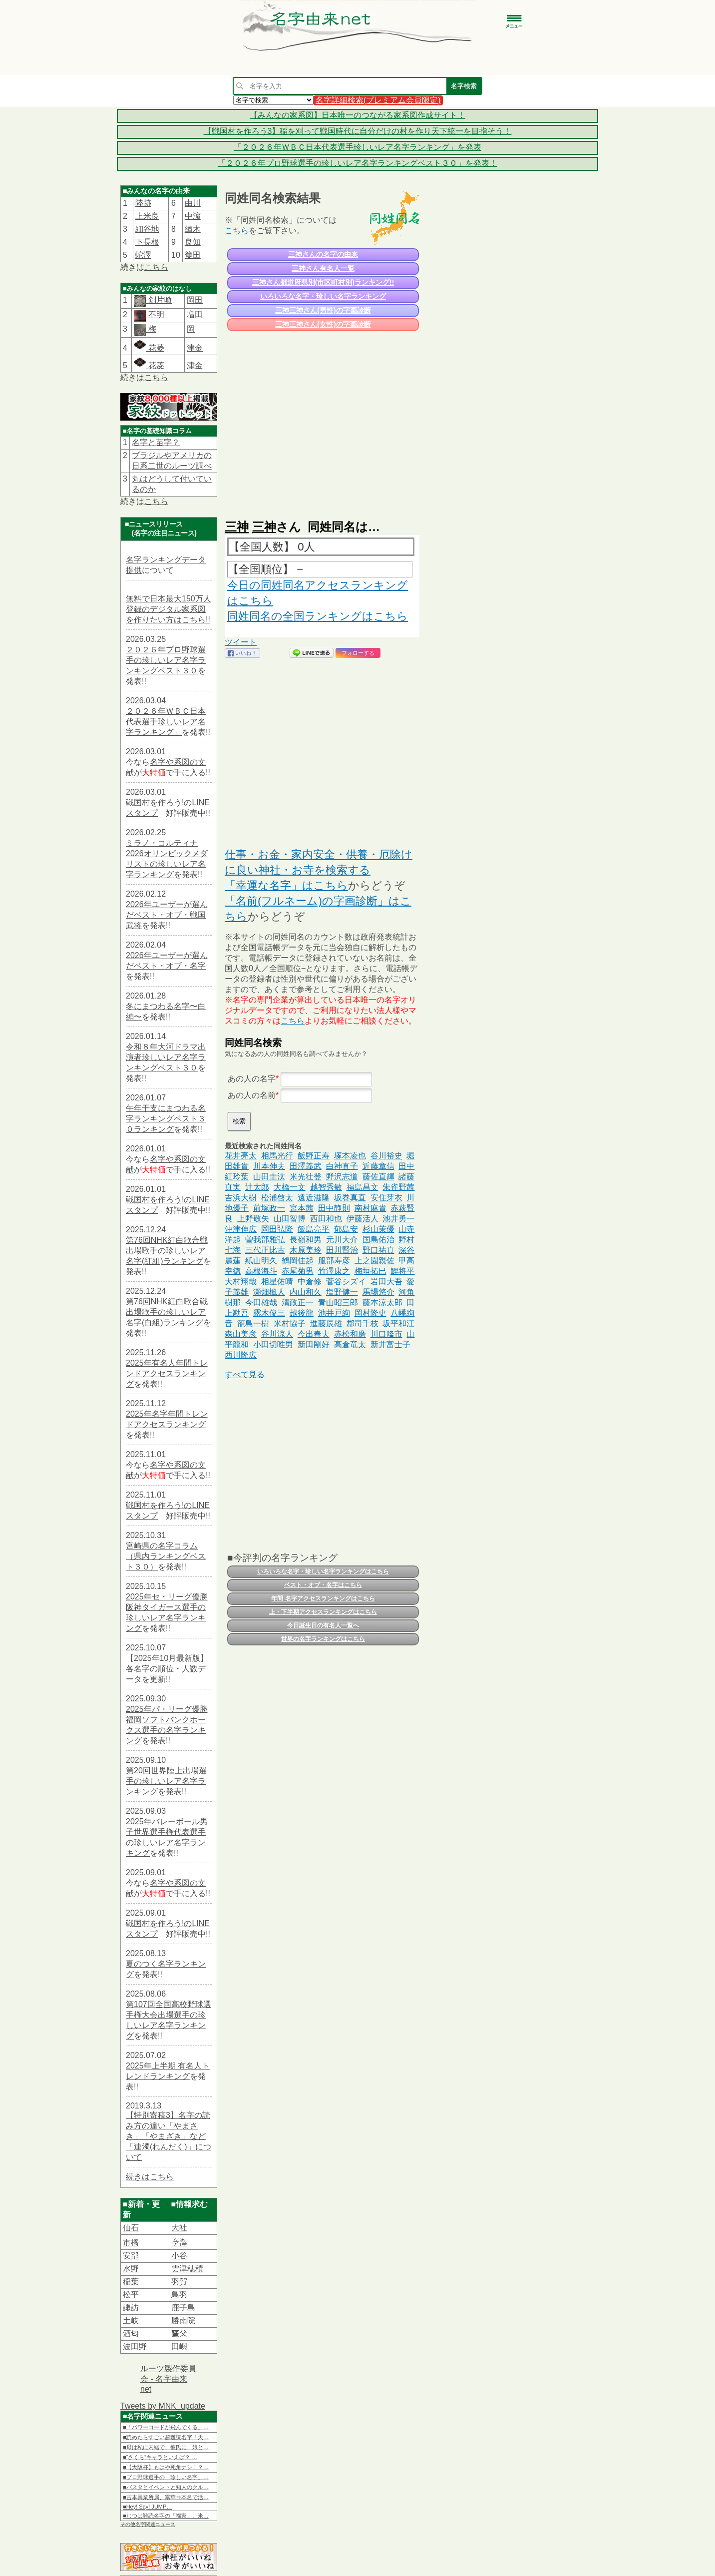  What do you see at coordinates (326, 1187) in the screenshot?
I see `越智秀敏` at bounding box center [326, 1187].